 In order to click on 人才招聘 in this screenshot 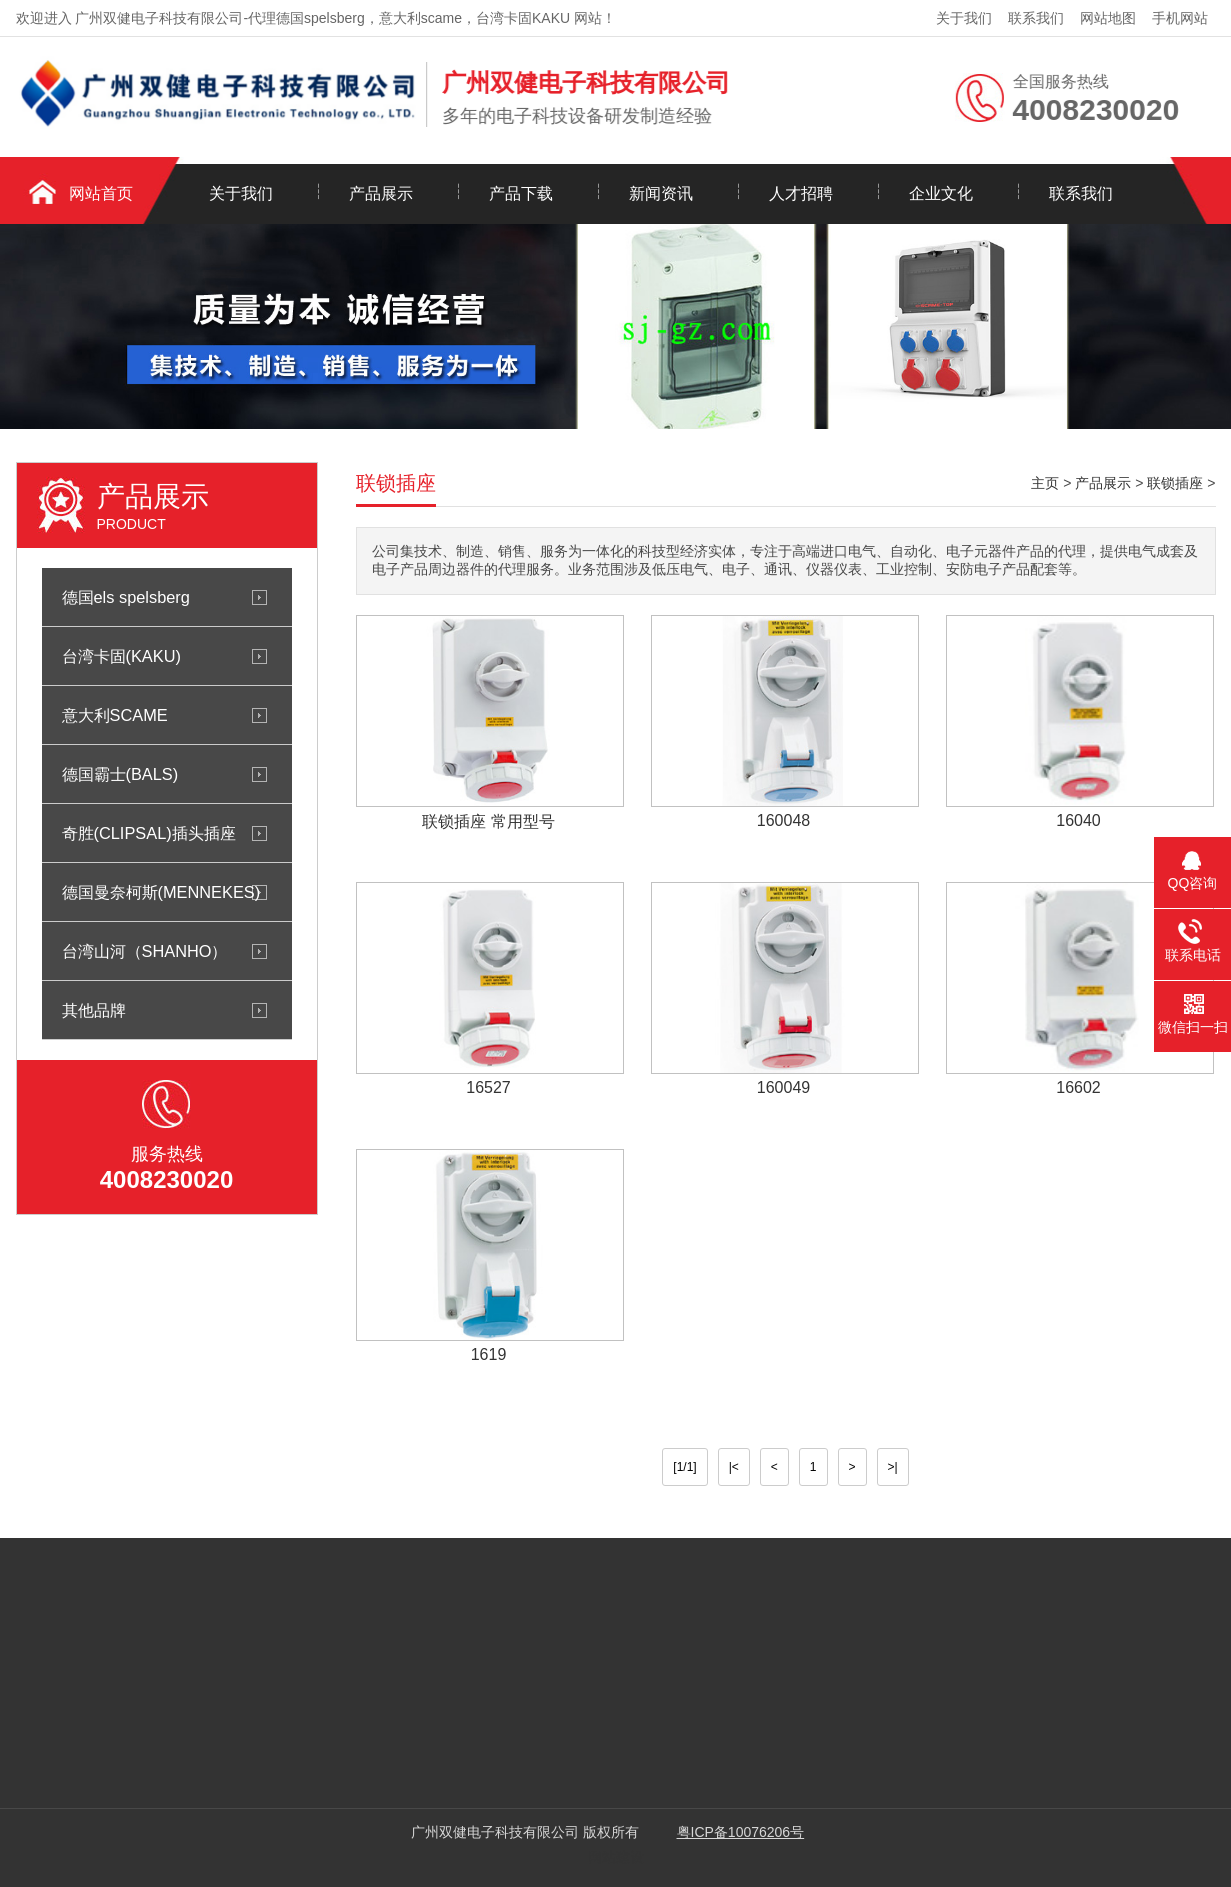, I will do `click(801, 193)`.